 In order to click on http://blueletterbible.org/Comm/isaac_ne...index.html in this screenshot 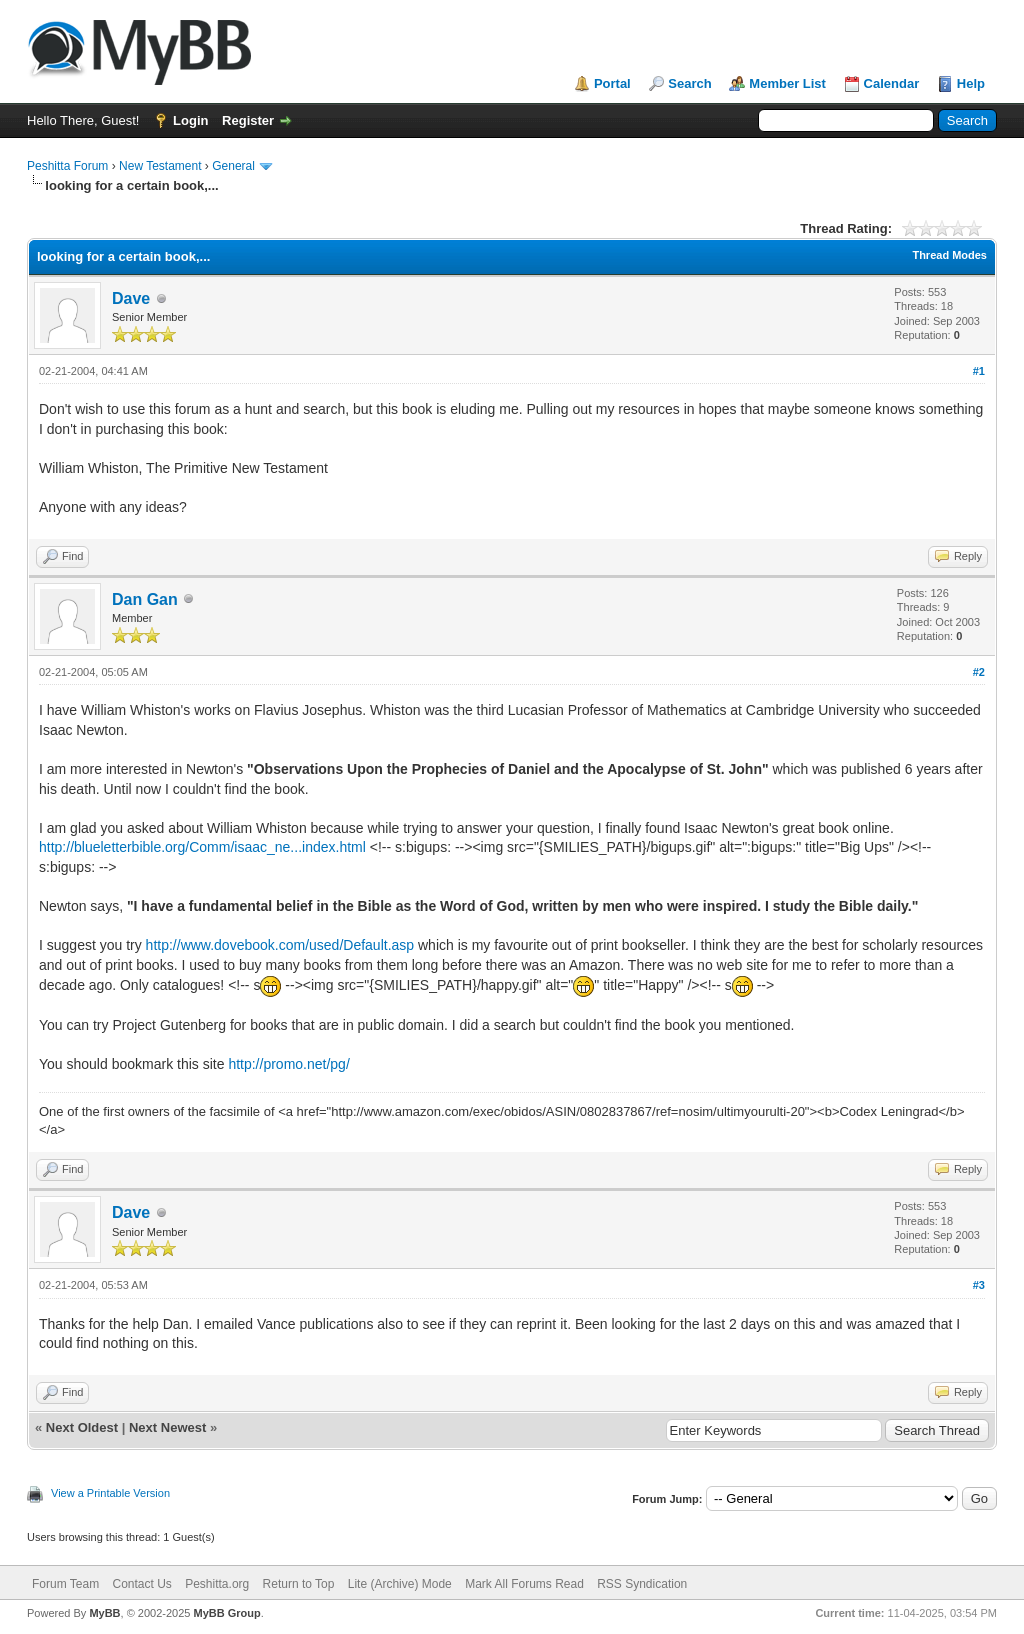, I will do `click(202, 847)`.